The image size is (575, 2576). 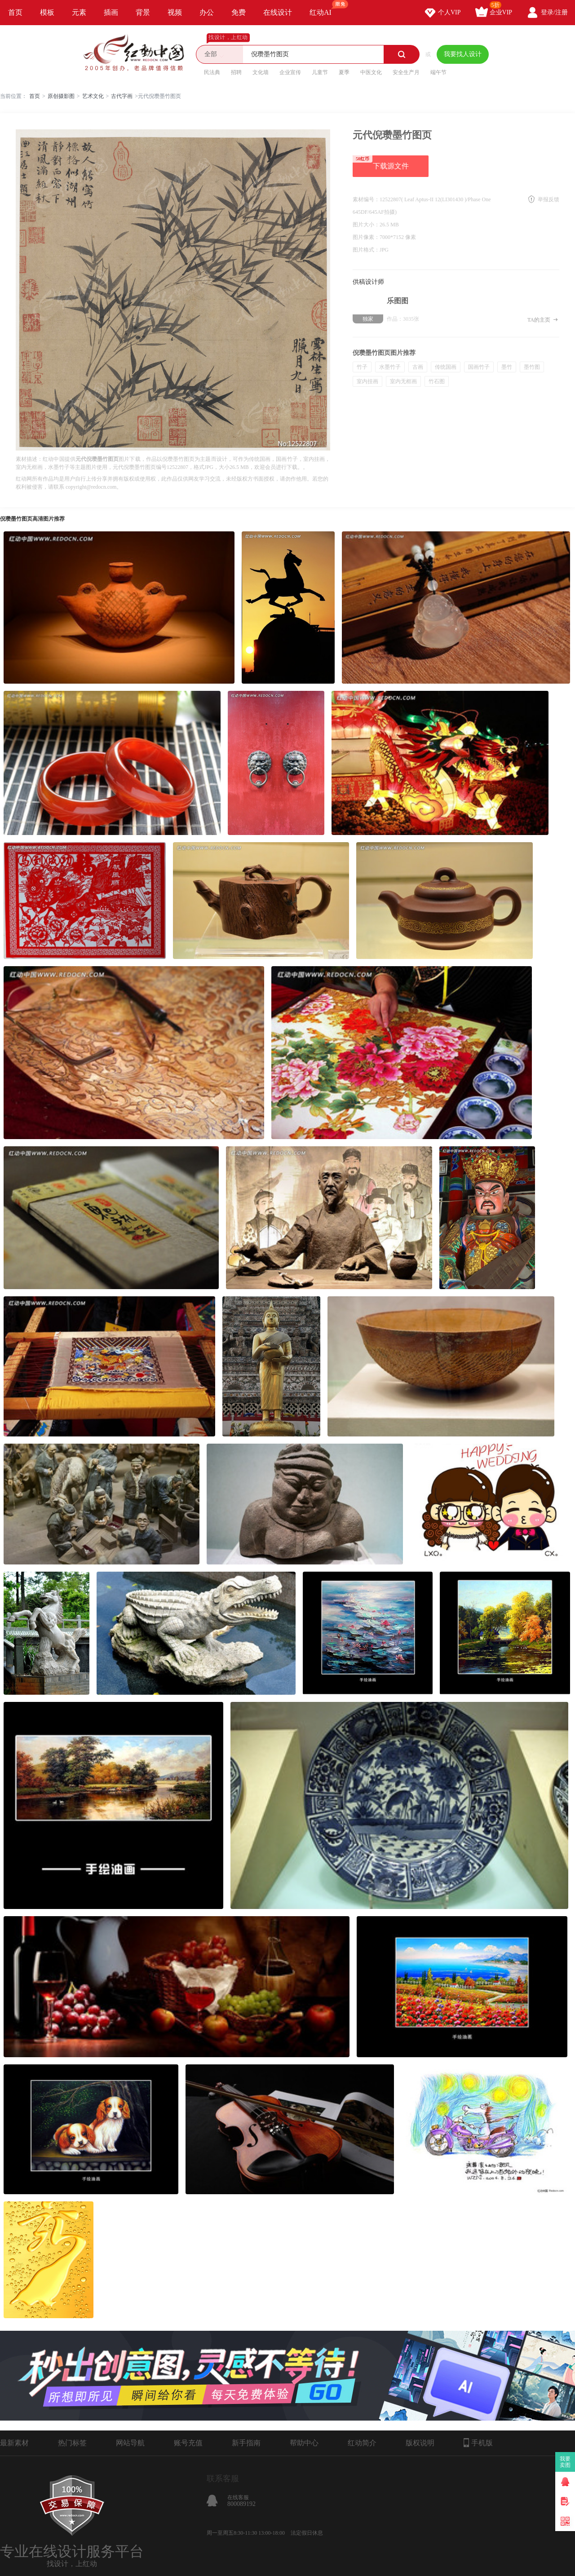 I want to click on 图片像素：, so click(x=366, y=237).